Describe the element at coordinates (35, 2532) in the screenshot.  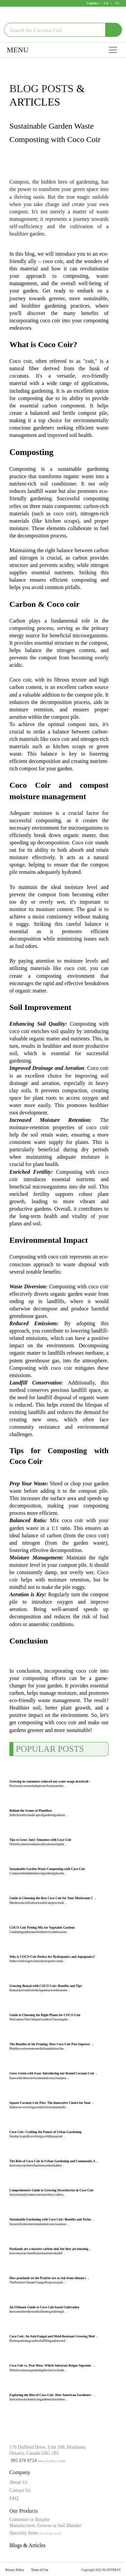
I see `Specialty Items` at that location.